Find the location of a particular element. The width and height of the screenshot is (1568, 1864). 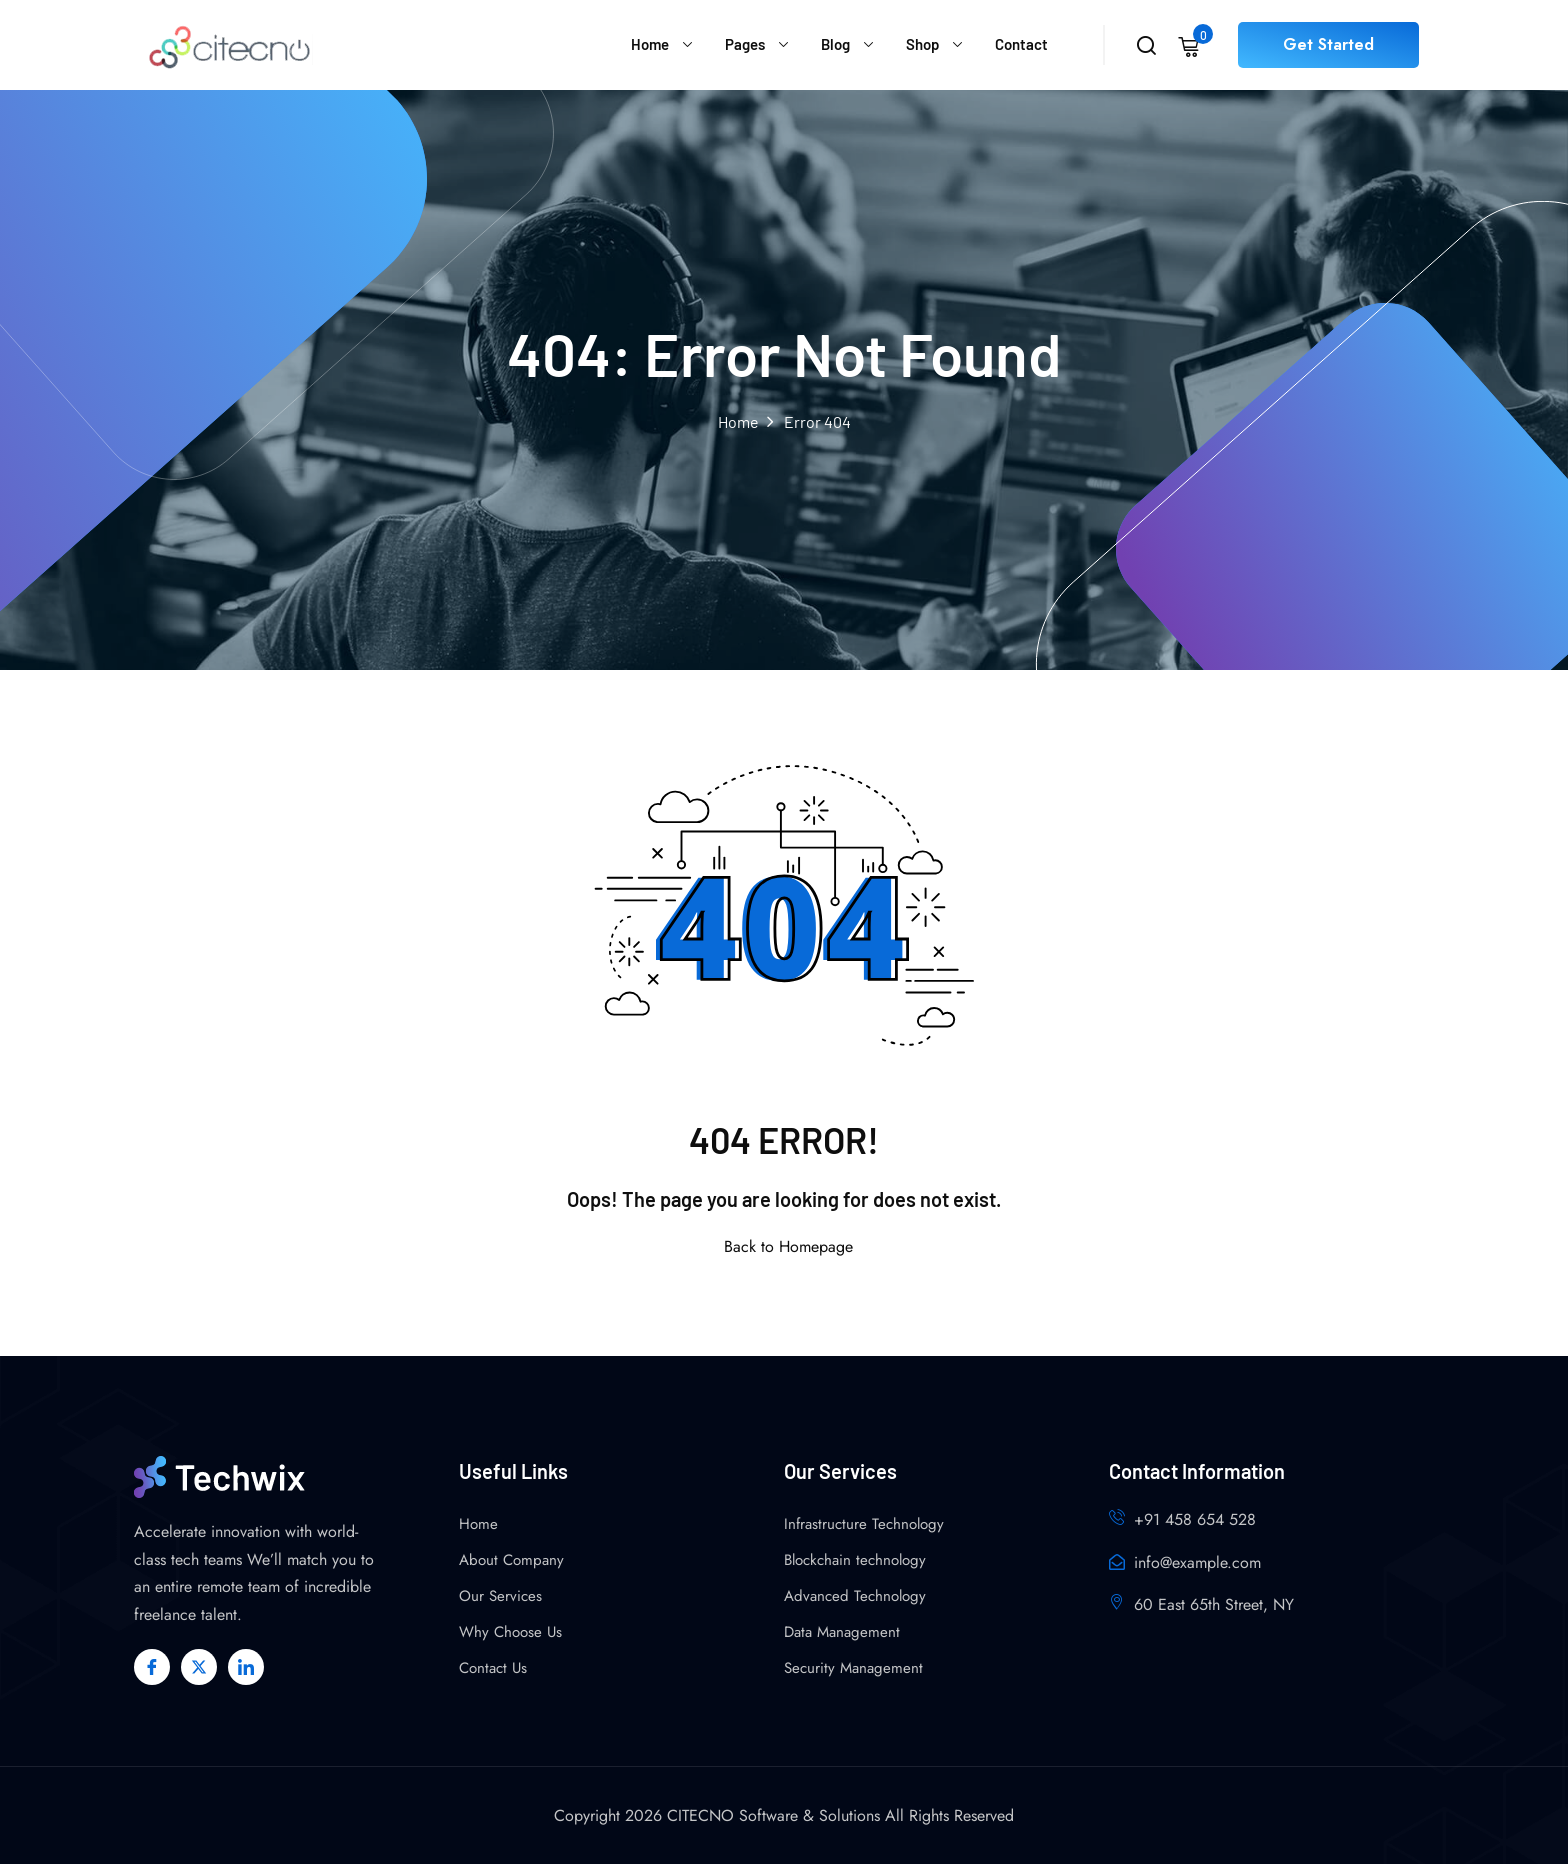

Shop is located at coordinates (922, 44).